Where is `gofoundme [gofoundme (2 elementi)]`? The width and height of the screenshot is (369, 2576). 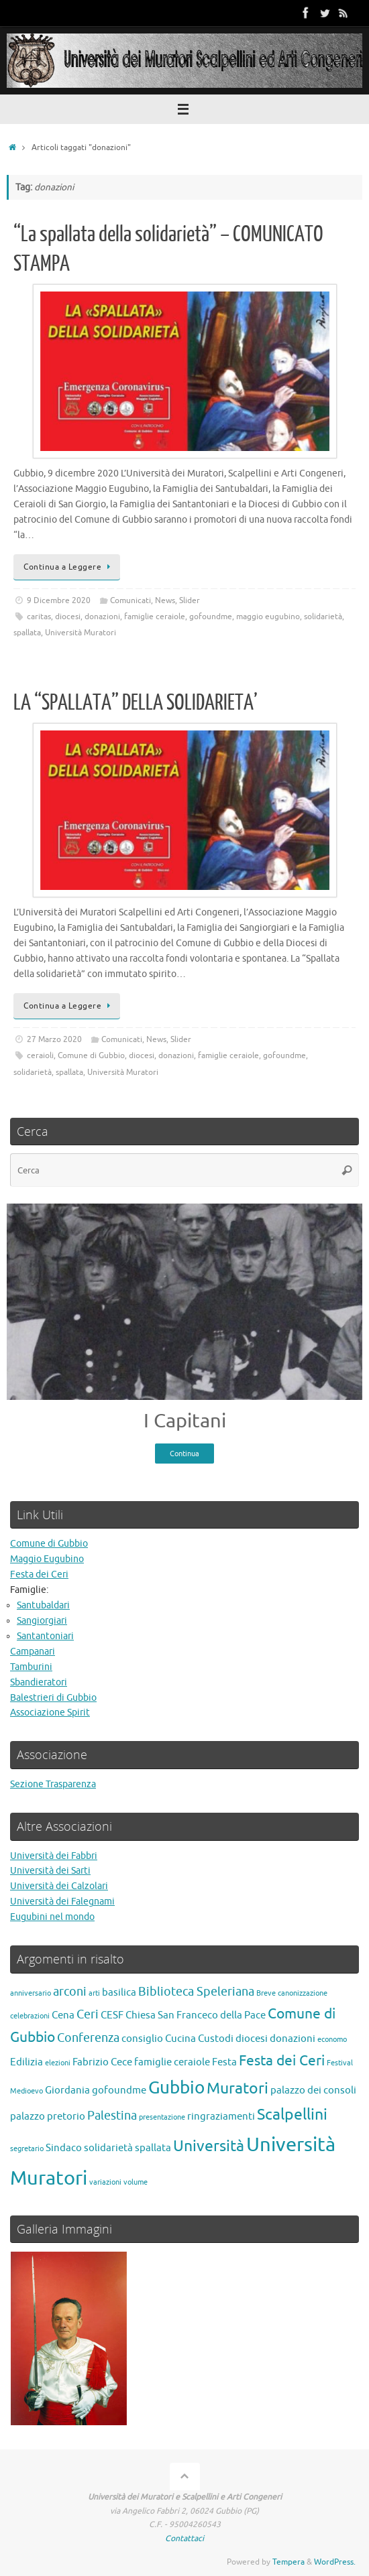 gofoundme [gofoundme (2 elementi)] is located at coordinates (119, 2090).